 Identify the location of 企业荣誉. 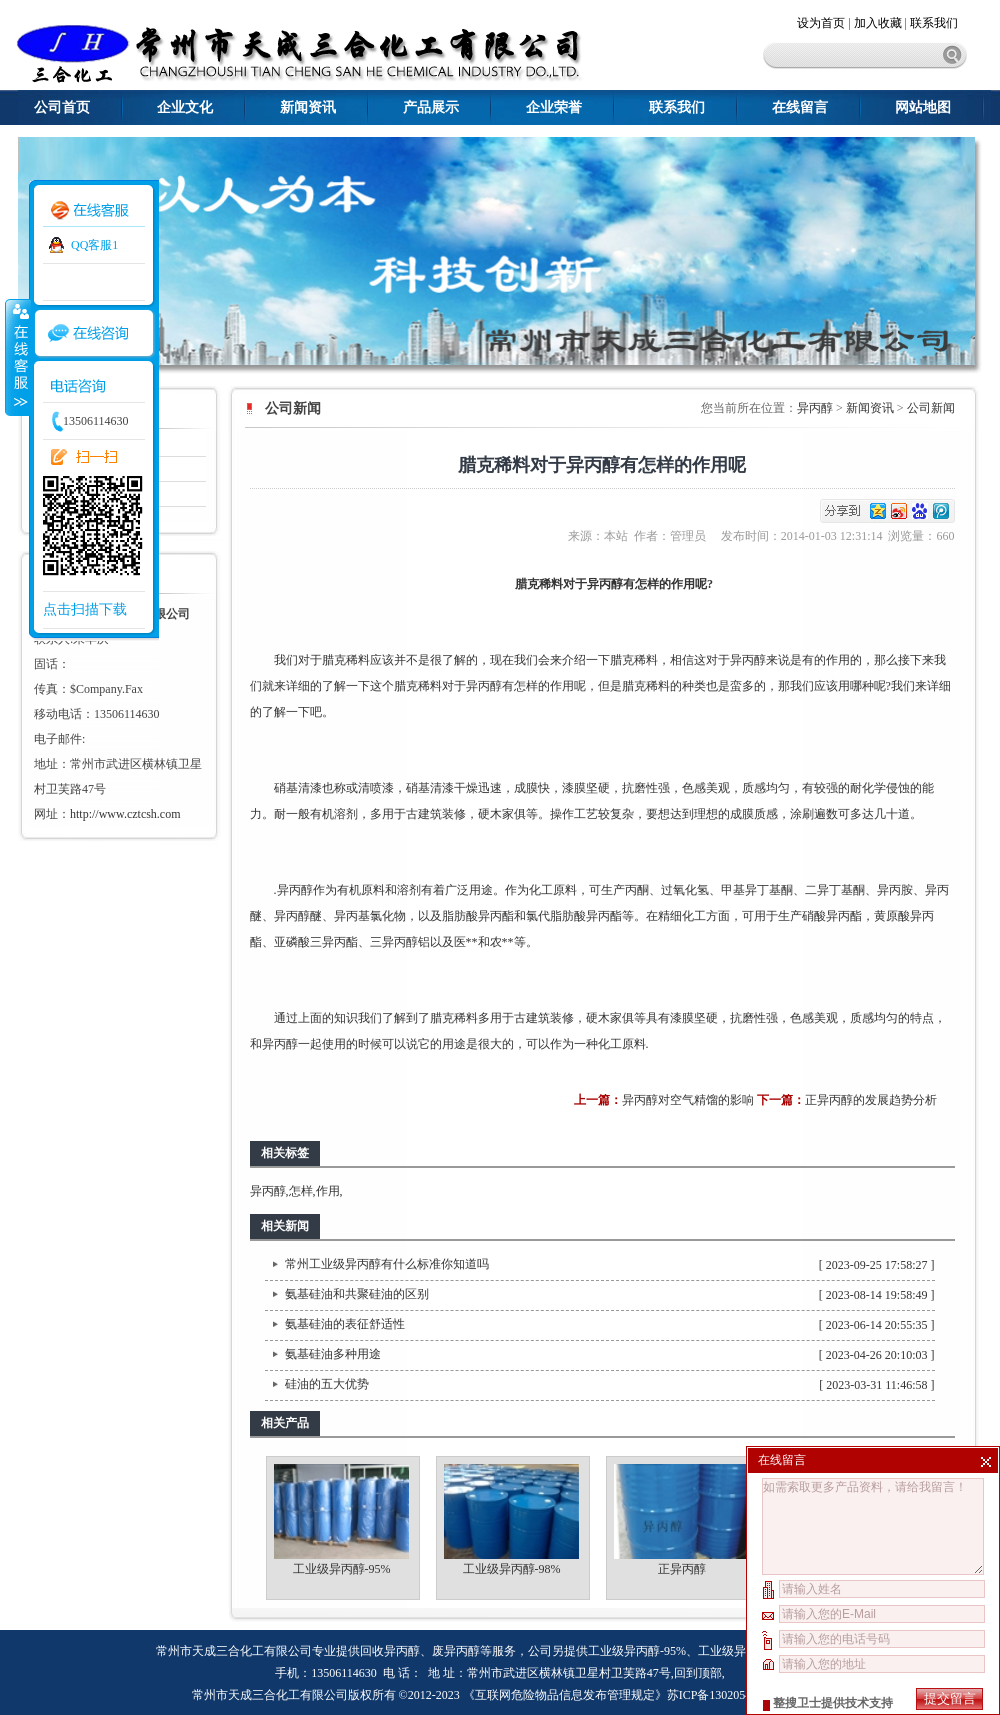
(554, 107).